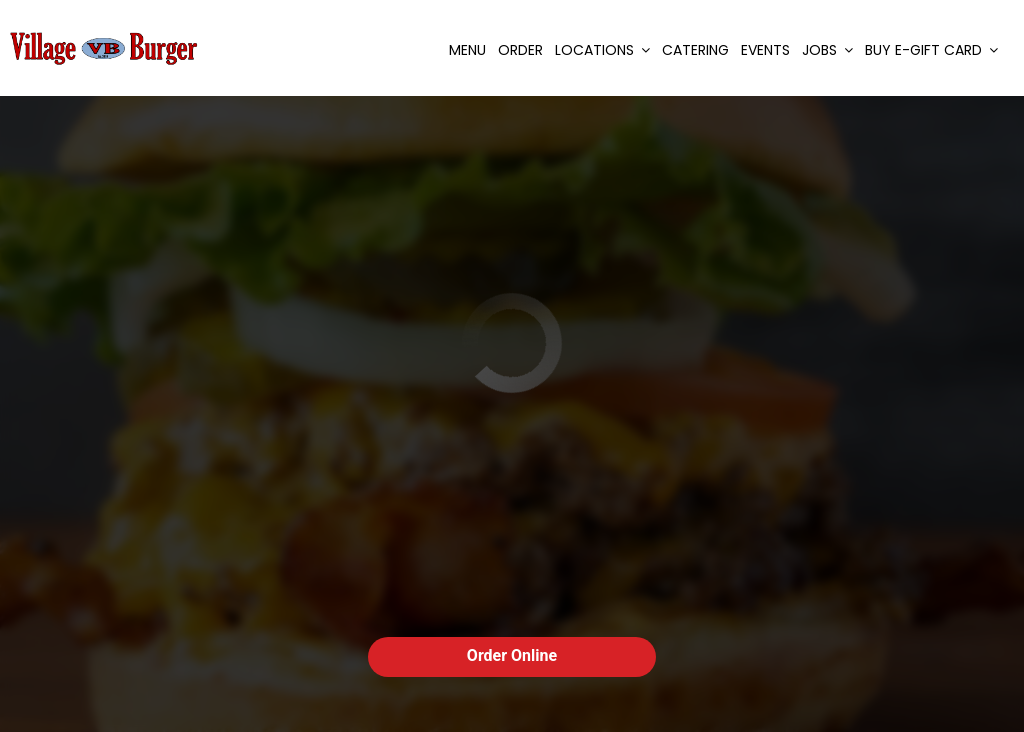 This screenshot has width=1024, height=732. Describe the element at coordinates (765, 50) in the screenshot. I see `Events` at that location.